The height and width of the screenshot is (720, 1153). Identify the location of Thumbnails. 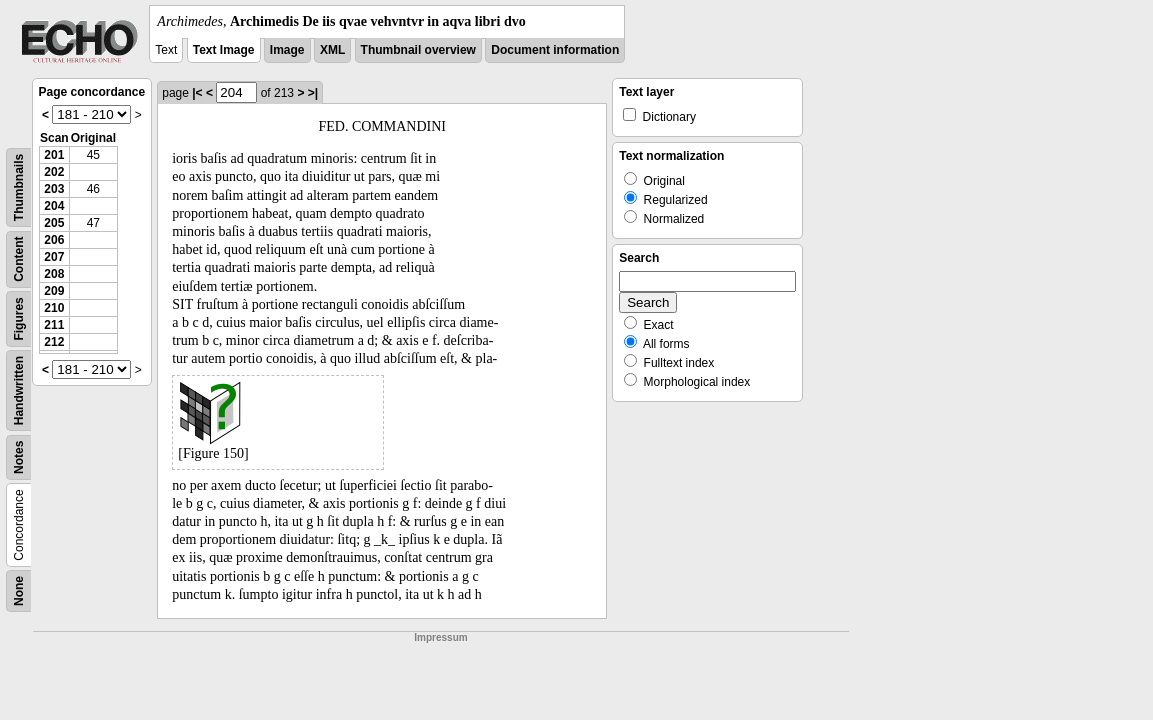
(19, 187).